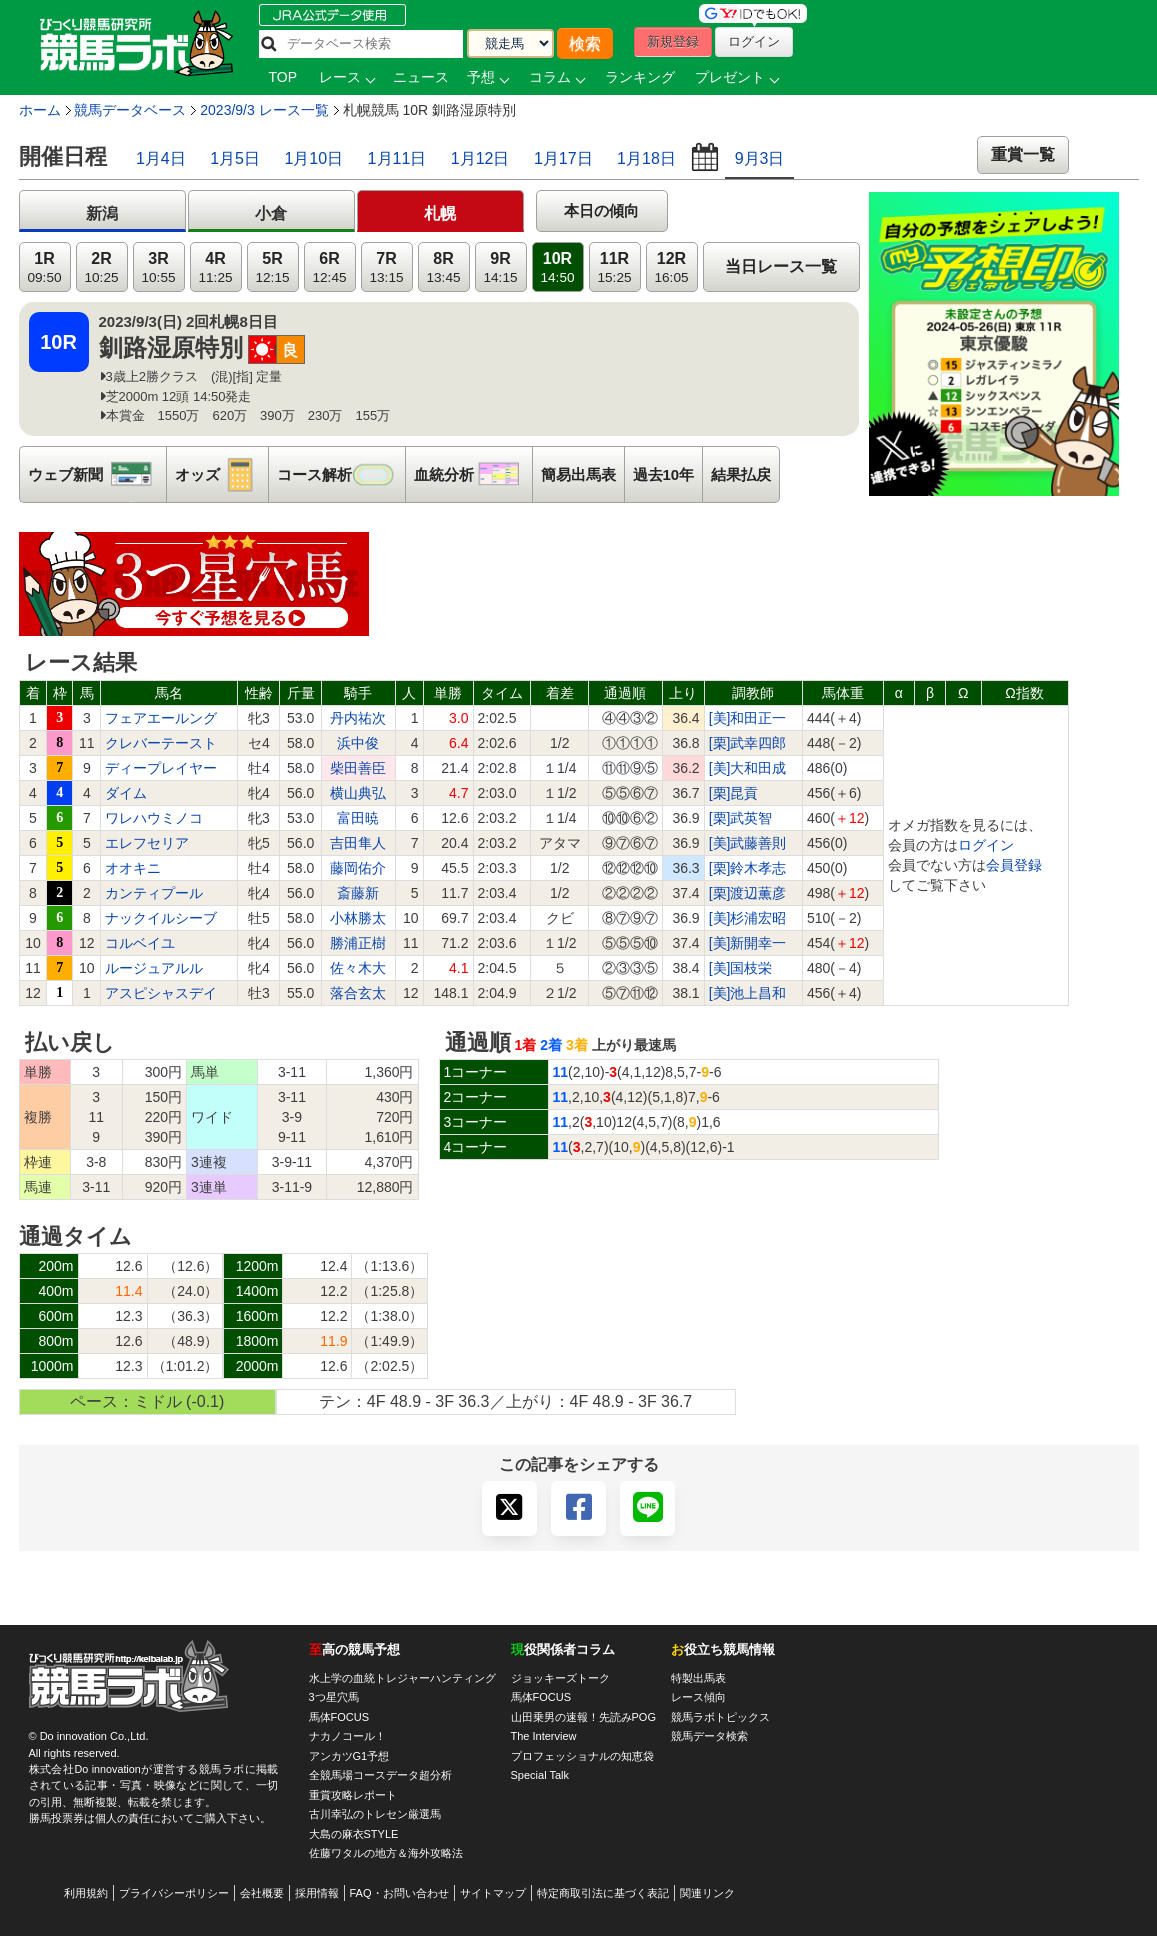  What do you see at coordinates (358, 718) in the screenshot?
I see `丹内祐次` at bounding box center [358, 718].